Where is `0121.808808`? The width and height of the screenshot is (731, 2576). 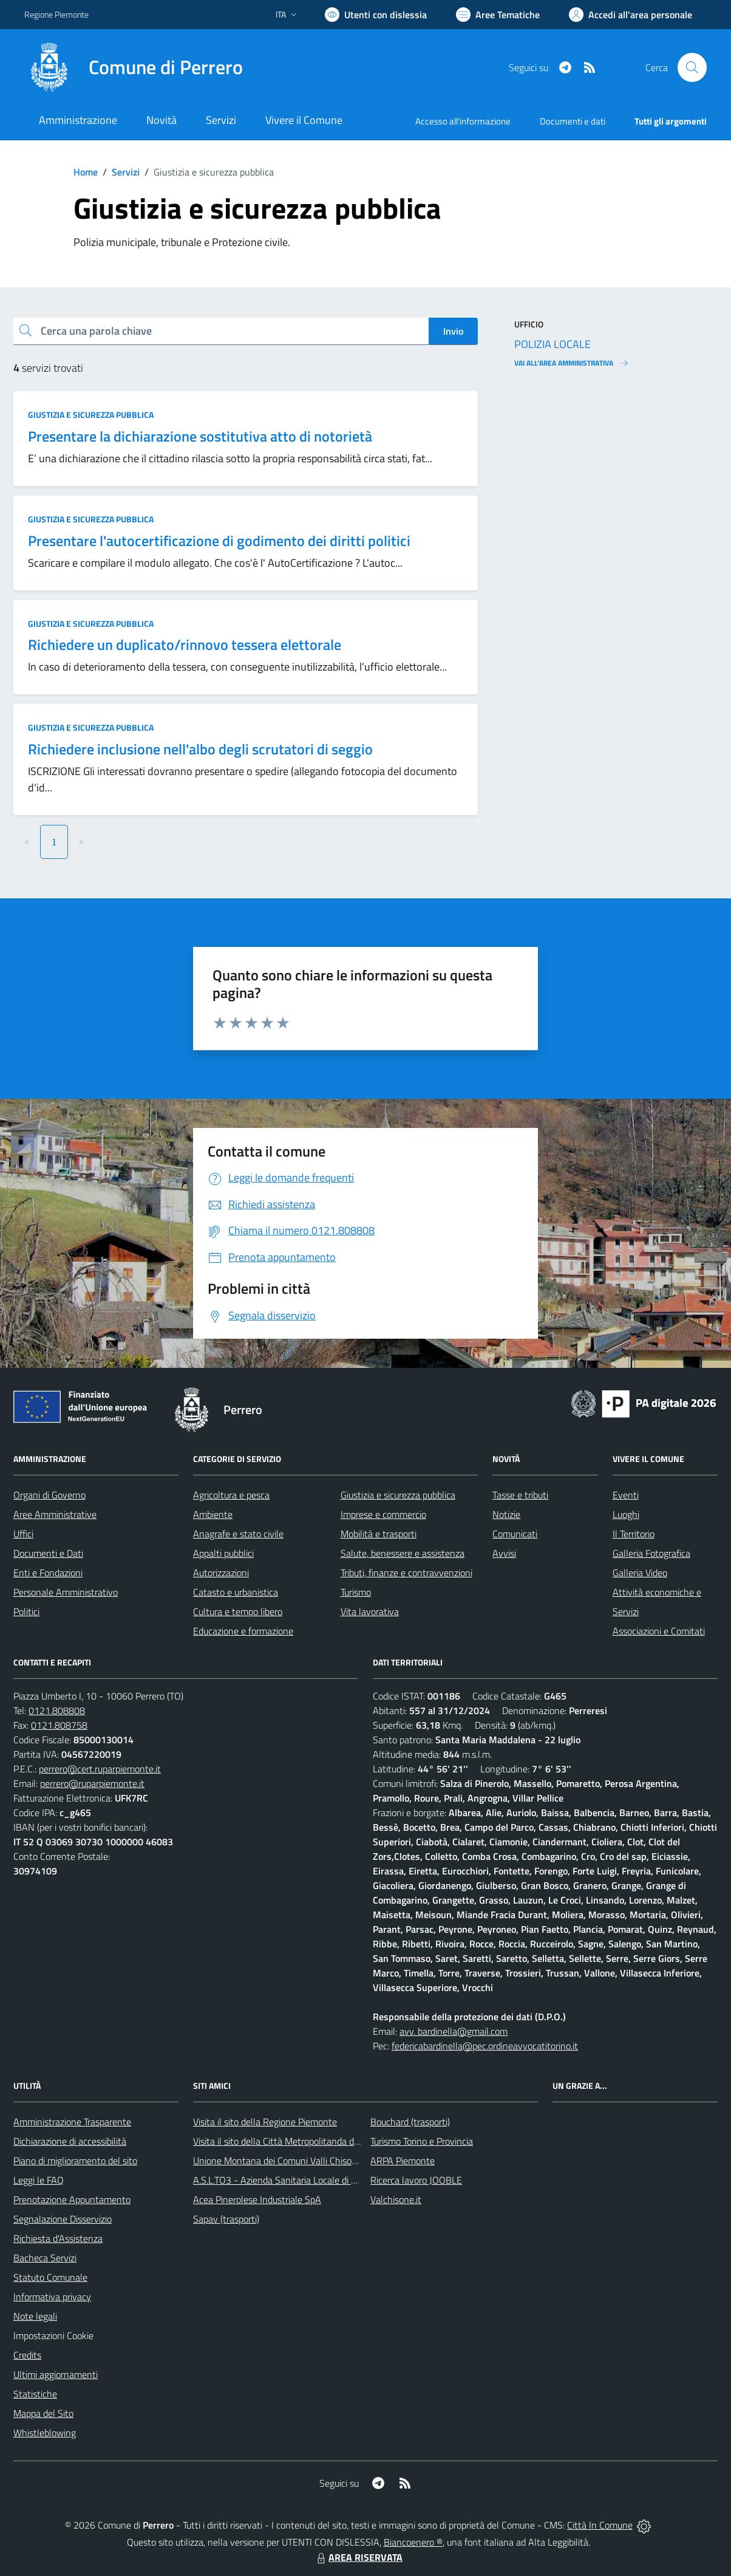 0121.808808 is located at coordinates (57, 1710).